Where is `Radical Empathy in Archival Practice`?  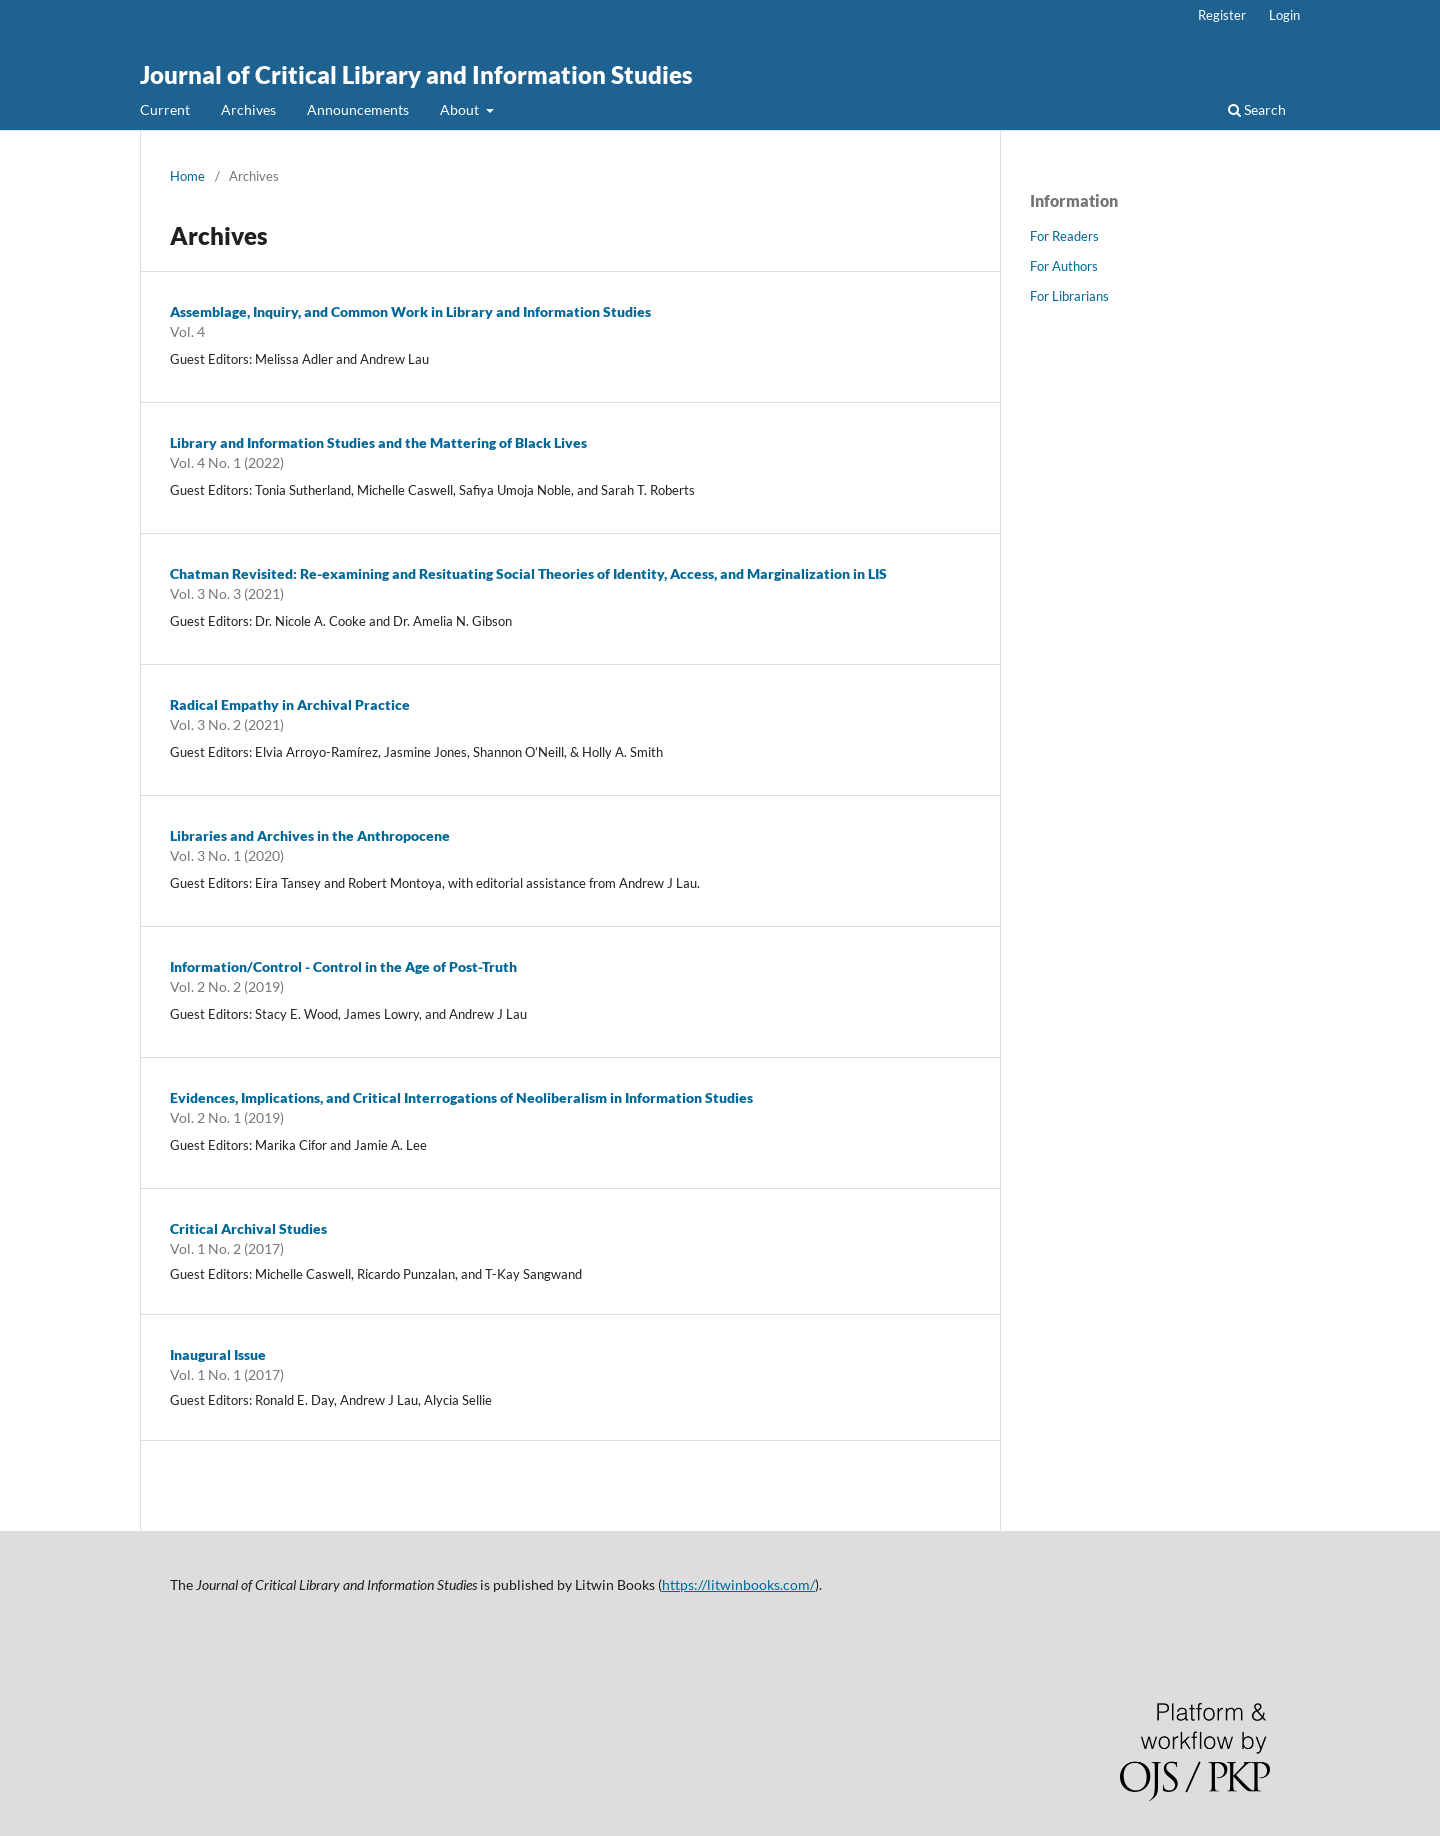 Radical Empathy in Archival Practice is located at coordinates (290, 704).